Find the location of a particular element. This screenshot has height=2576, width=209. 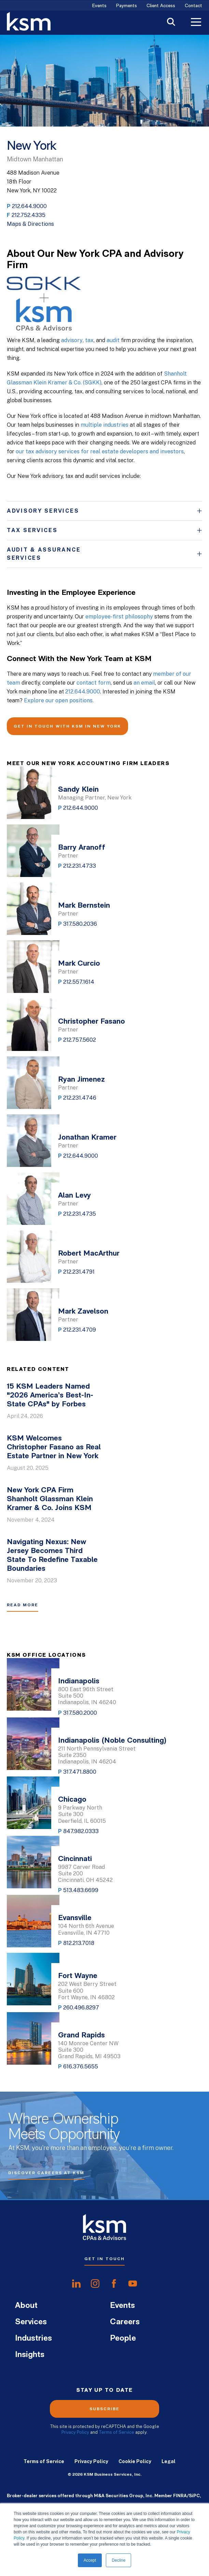

Privacy Policy is located at coordinates (75, 2432).